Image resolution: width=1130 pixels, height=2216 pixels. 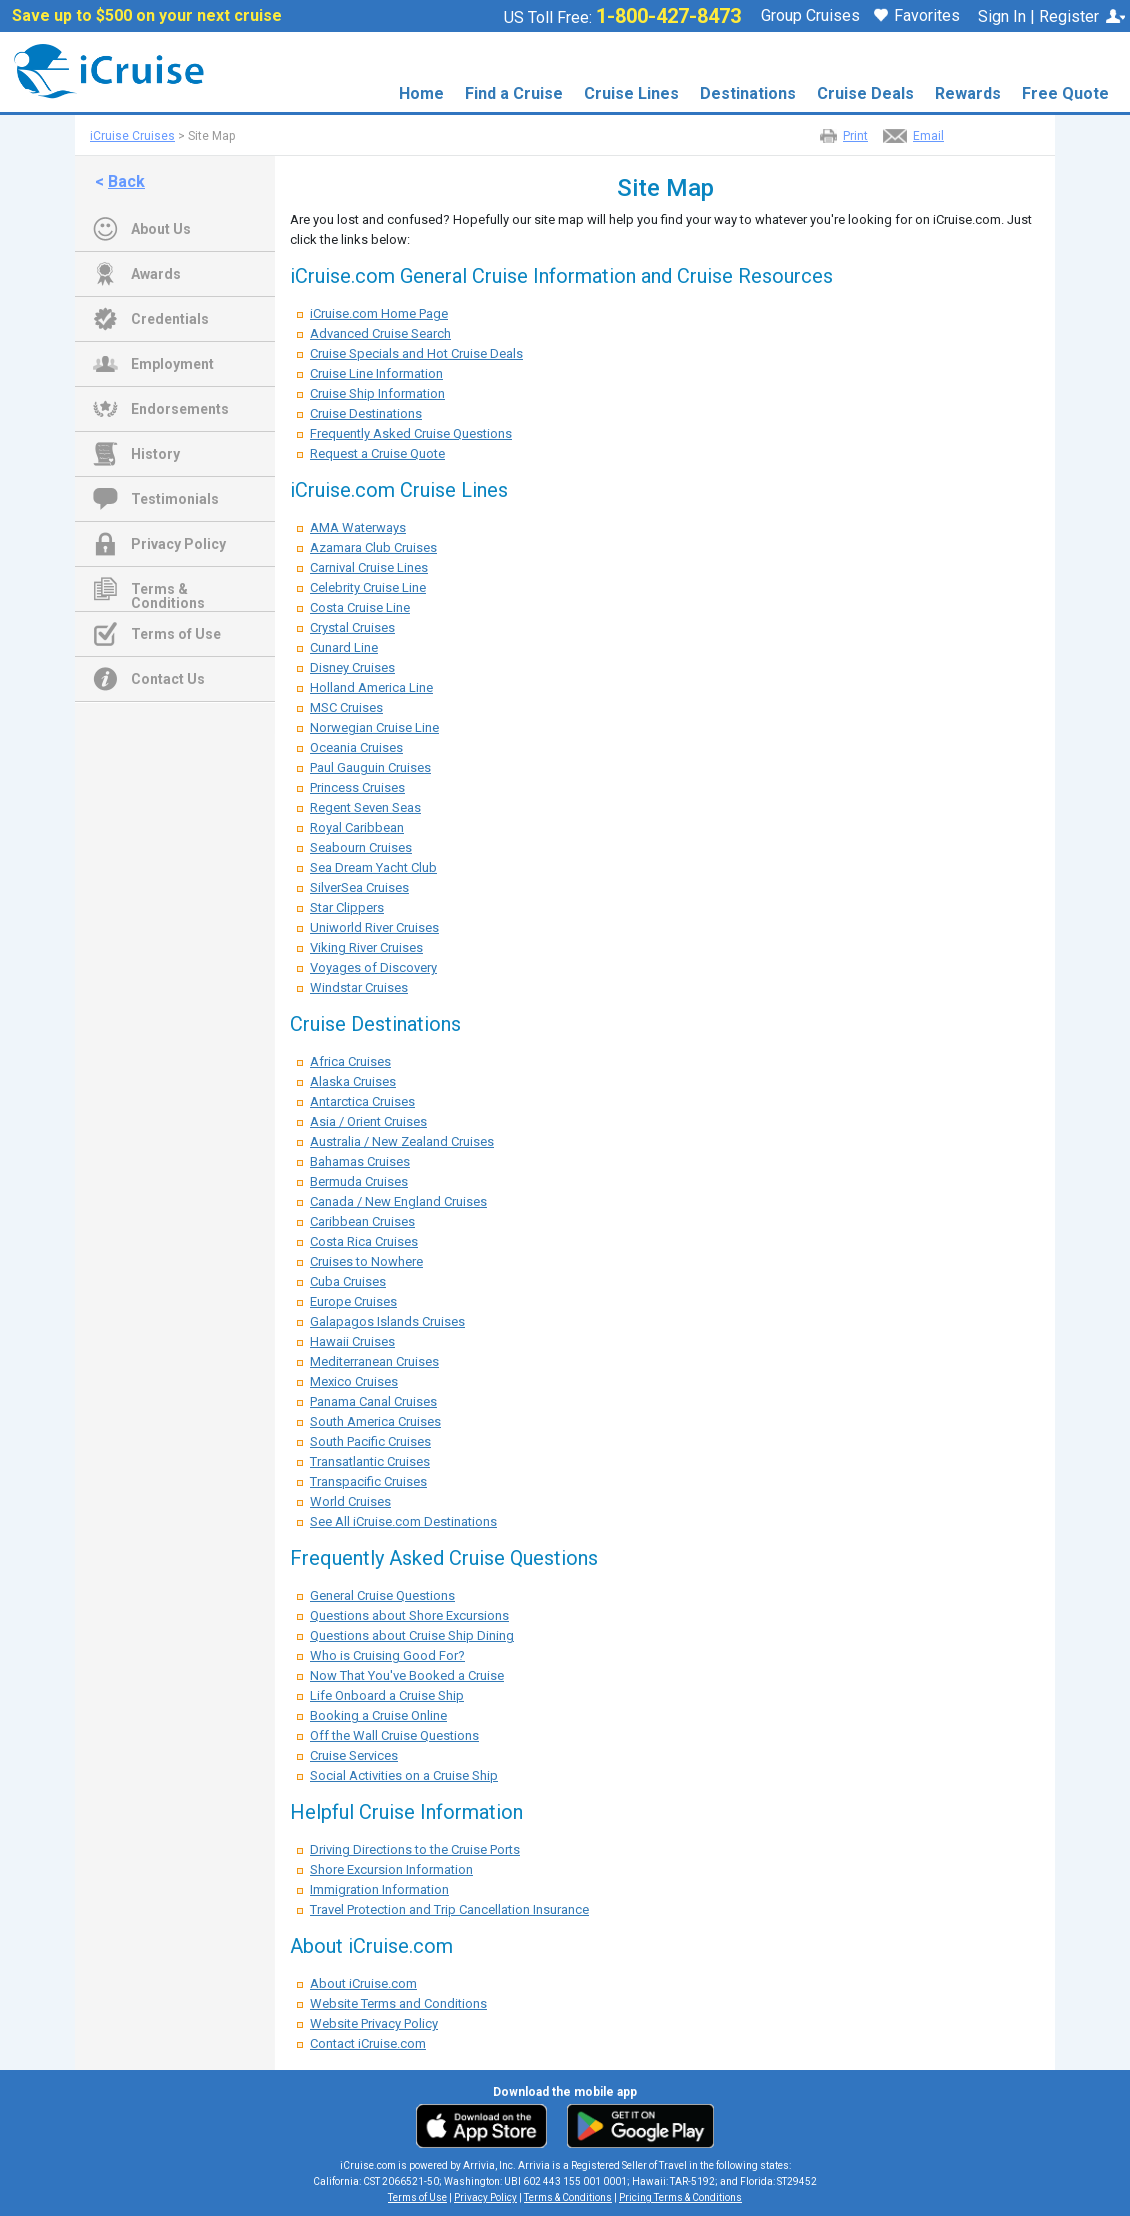 What do you see at coordinates (370, 1461) in the screenshot?
I see `Transatlantic Cruises` at bounding box center [370, 1461].